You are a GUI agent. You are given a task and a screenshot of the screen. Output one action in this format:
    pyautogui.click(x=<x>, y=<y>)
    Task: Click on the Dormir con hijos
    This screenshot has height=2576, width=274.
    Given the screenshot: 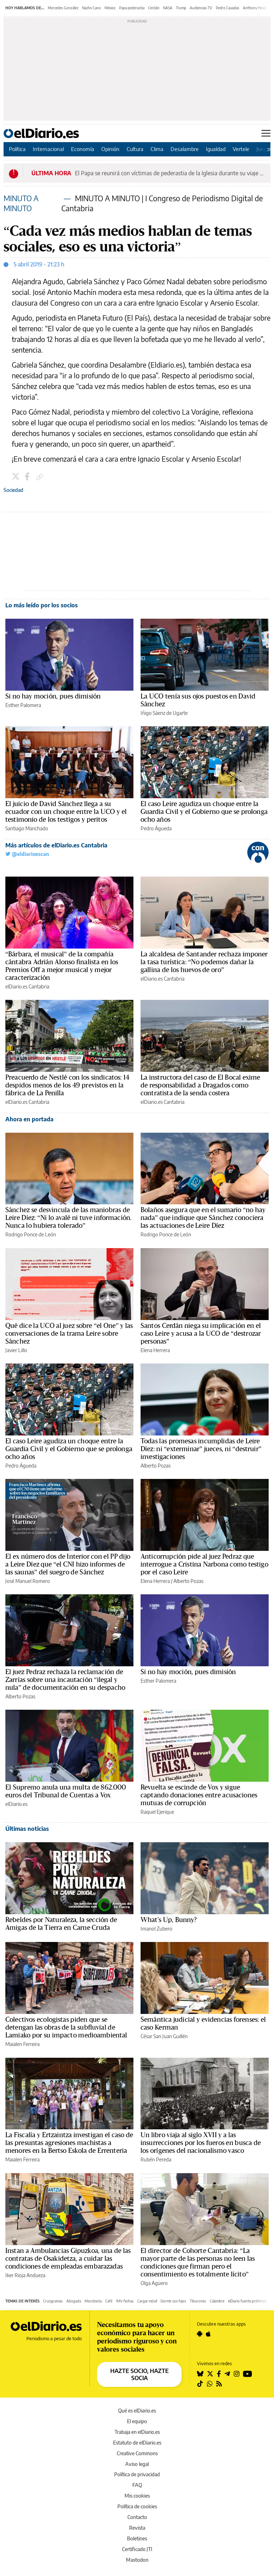 What is the action you would take?
    pyautogui.click(x=173, y=2301)
    